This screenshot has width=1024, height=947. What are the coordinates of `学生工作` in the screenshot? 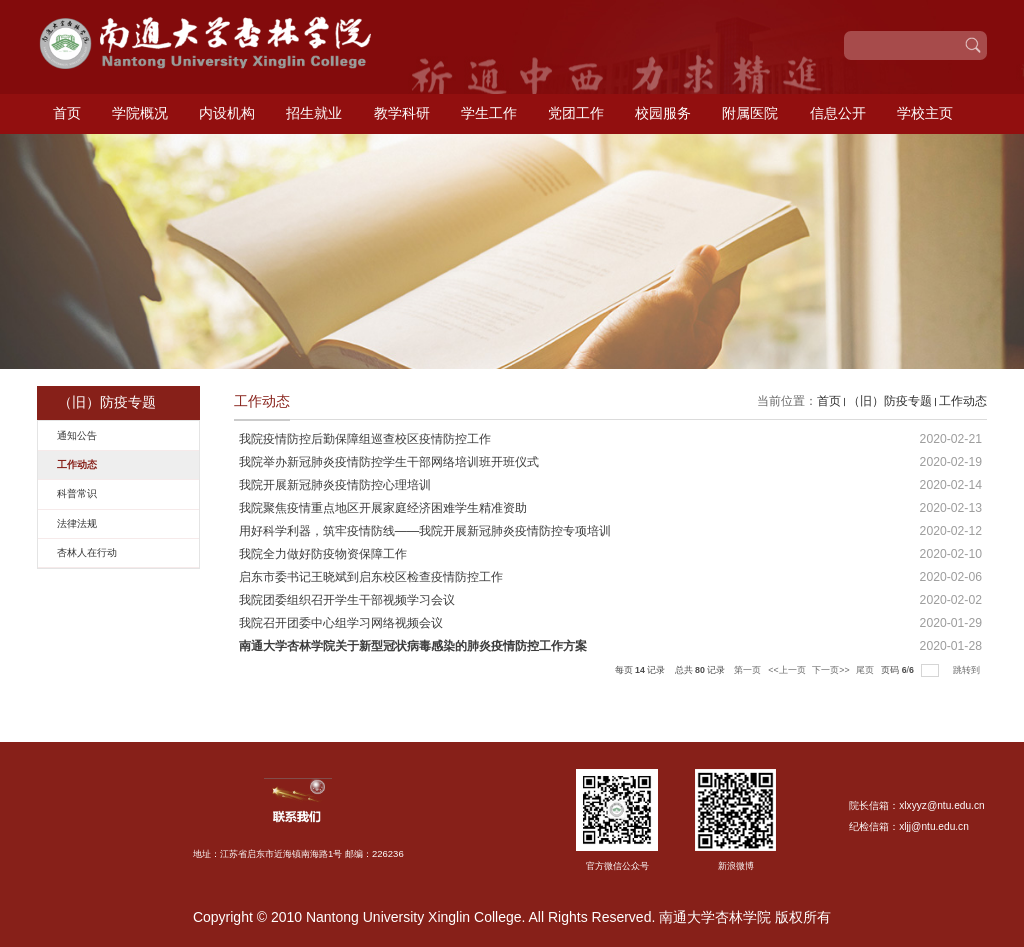 It's located at (489, 113).